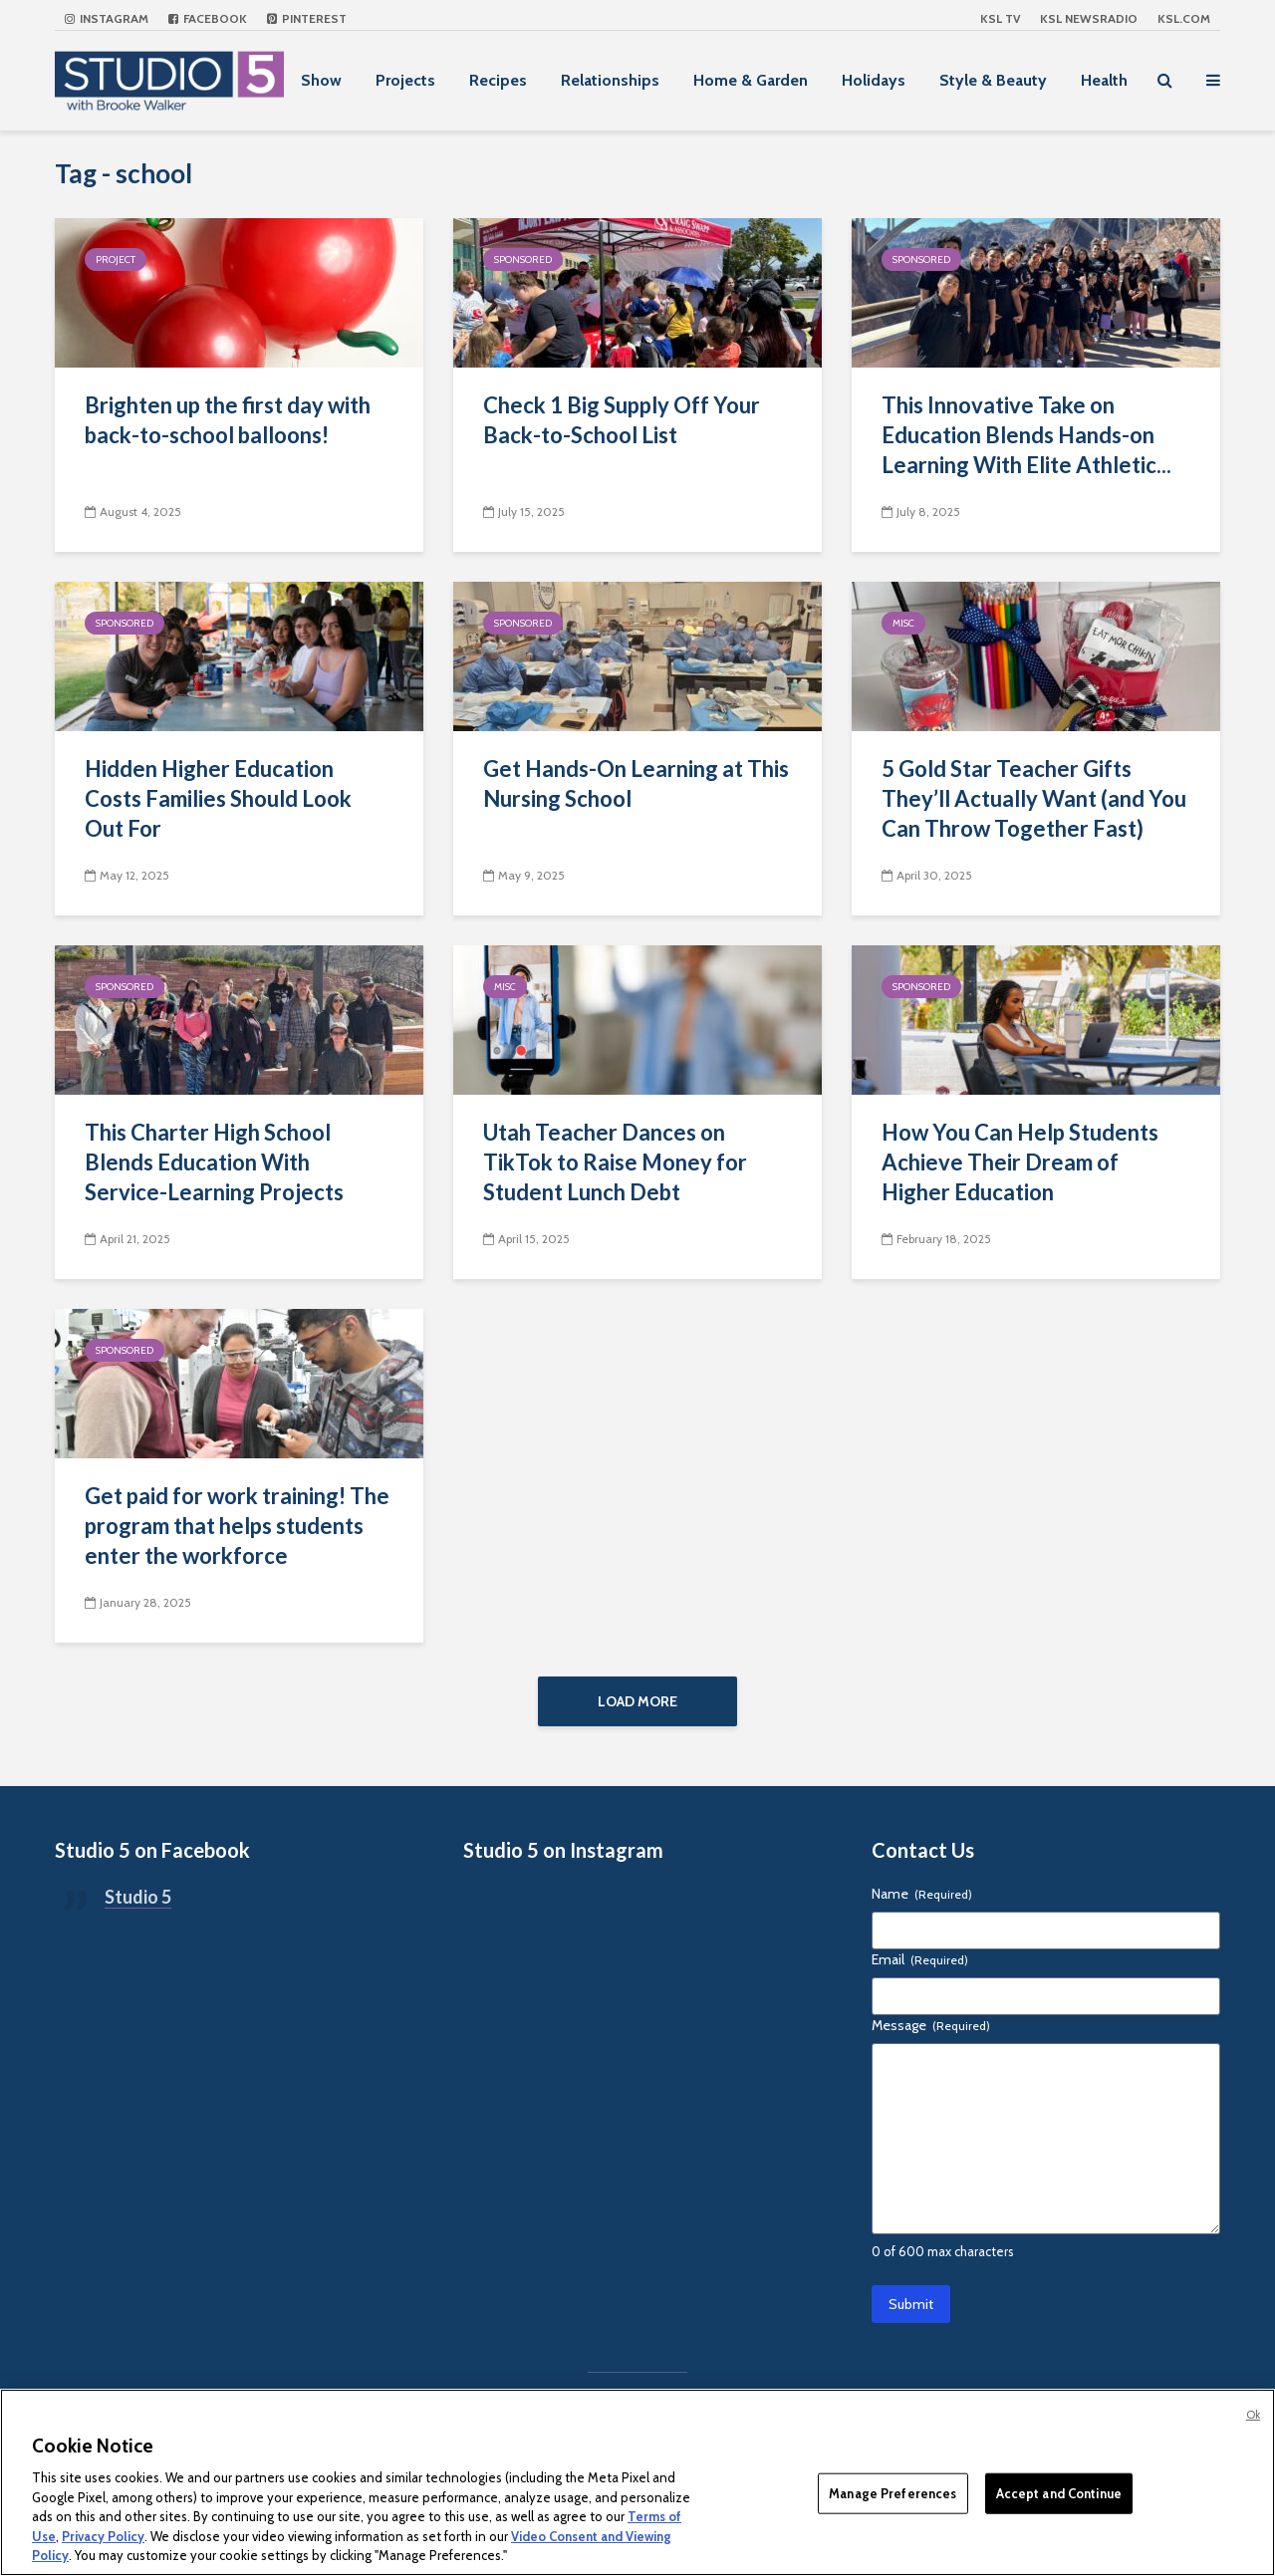 Image resolution: width=1275 pixels, height=2576 pixels. Describe the element at coordinates (920, 1959) in the screenshot. I see `Email` at that location.